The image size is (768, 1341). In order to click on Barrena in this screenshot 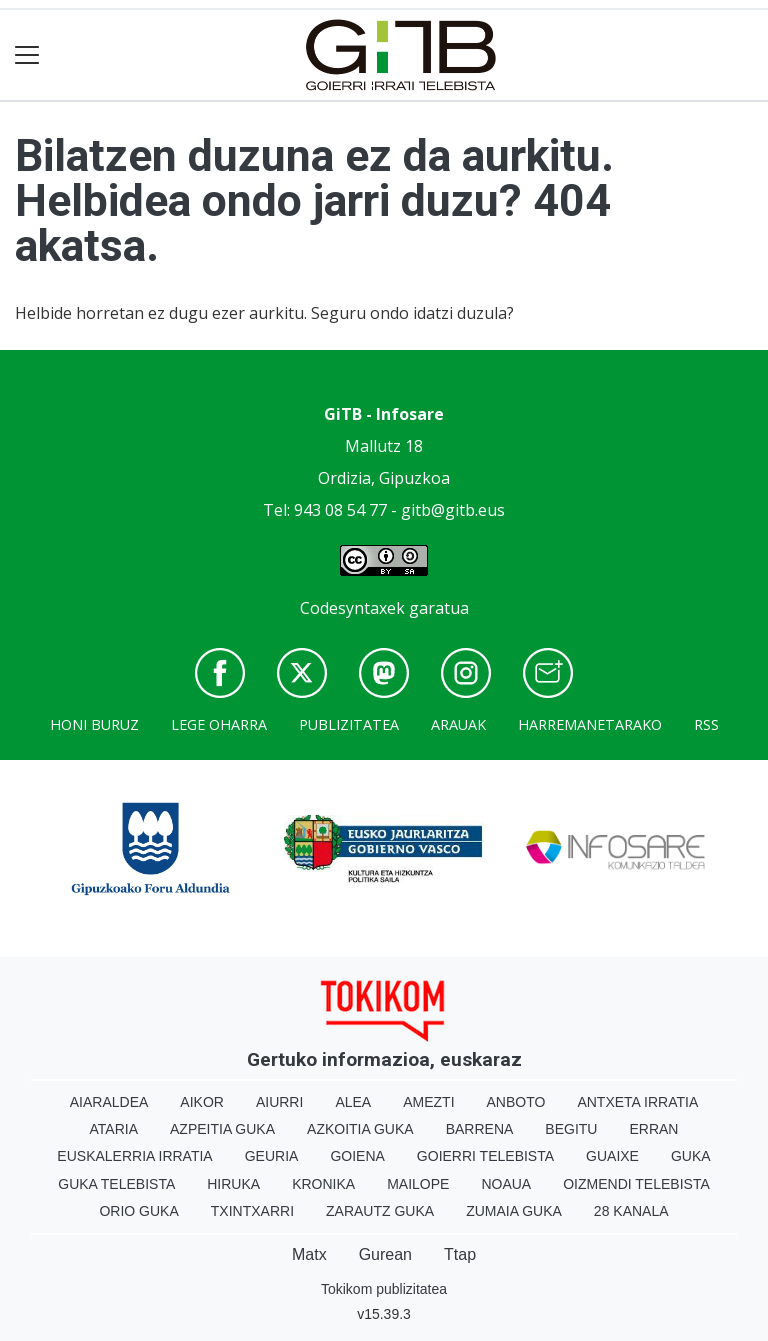, I will do `click(480, 1129)`.